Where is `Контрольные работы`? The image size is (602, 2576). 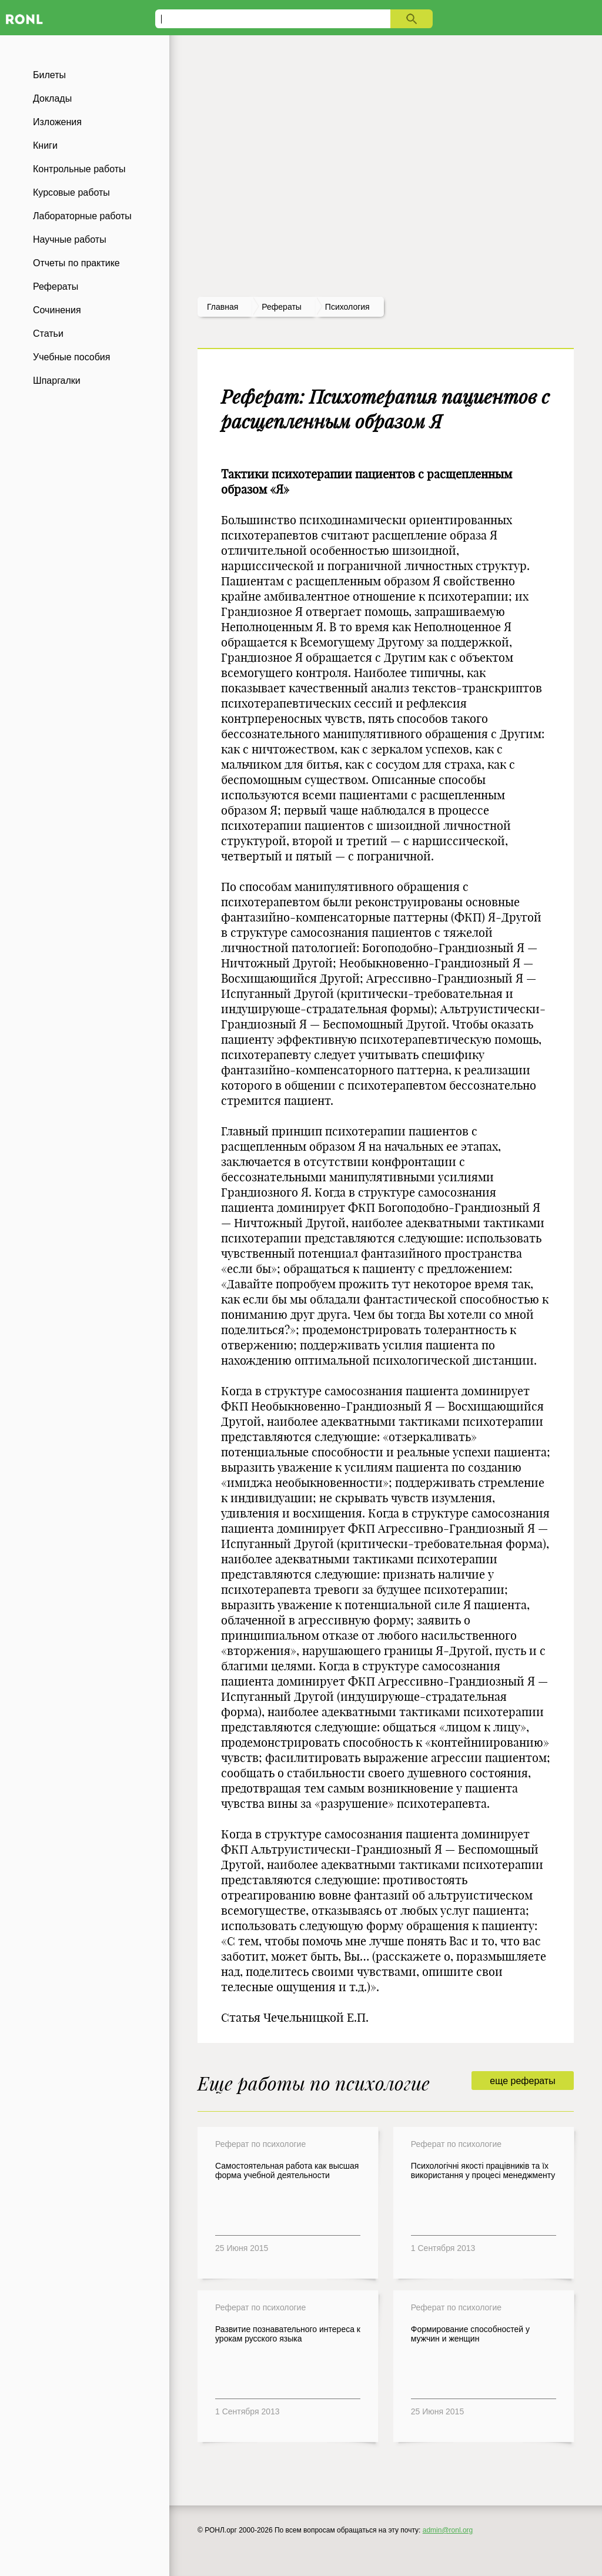 Контрольные работы is located at coordinates (79, 169).